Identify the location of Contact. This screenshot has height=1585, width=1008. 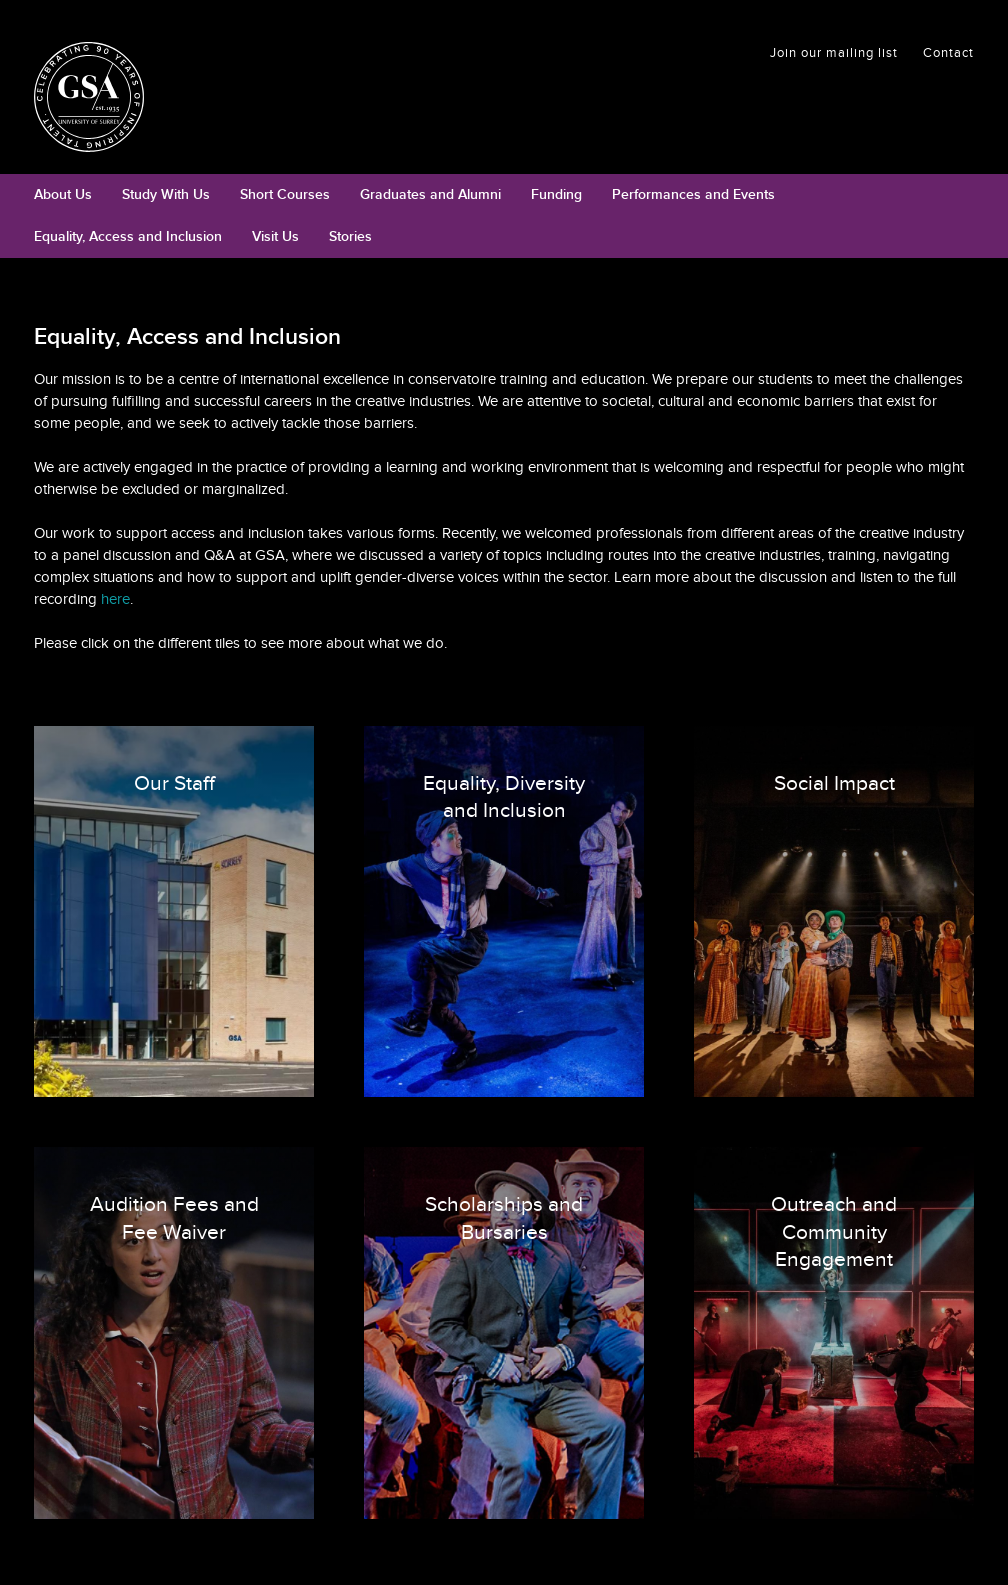
(948, 53).